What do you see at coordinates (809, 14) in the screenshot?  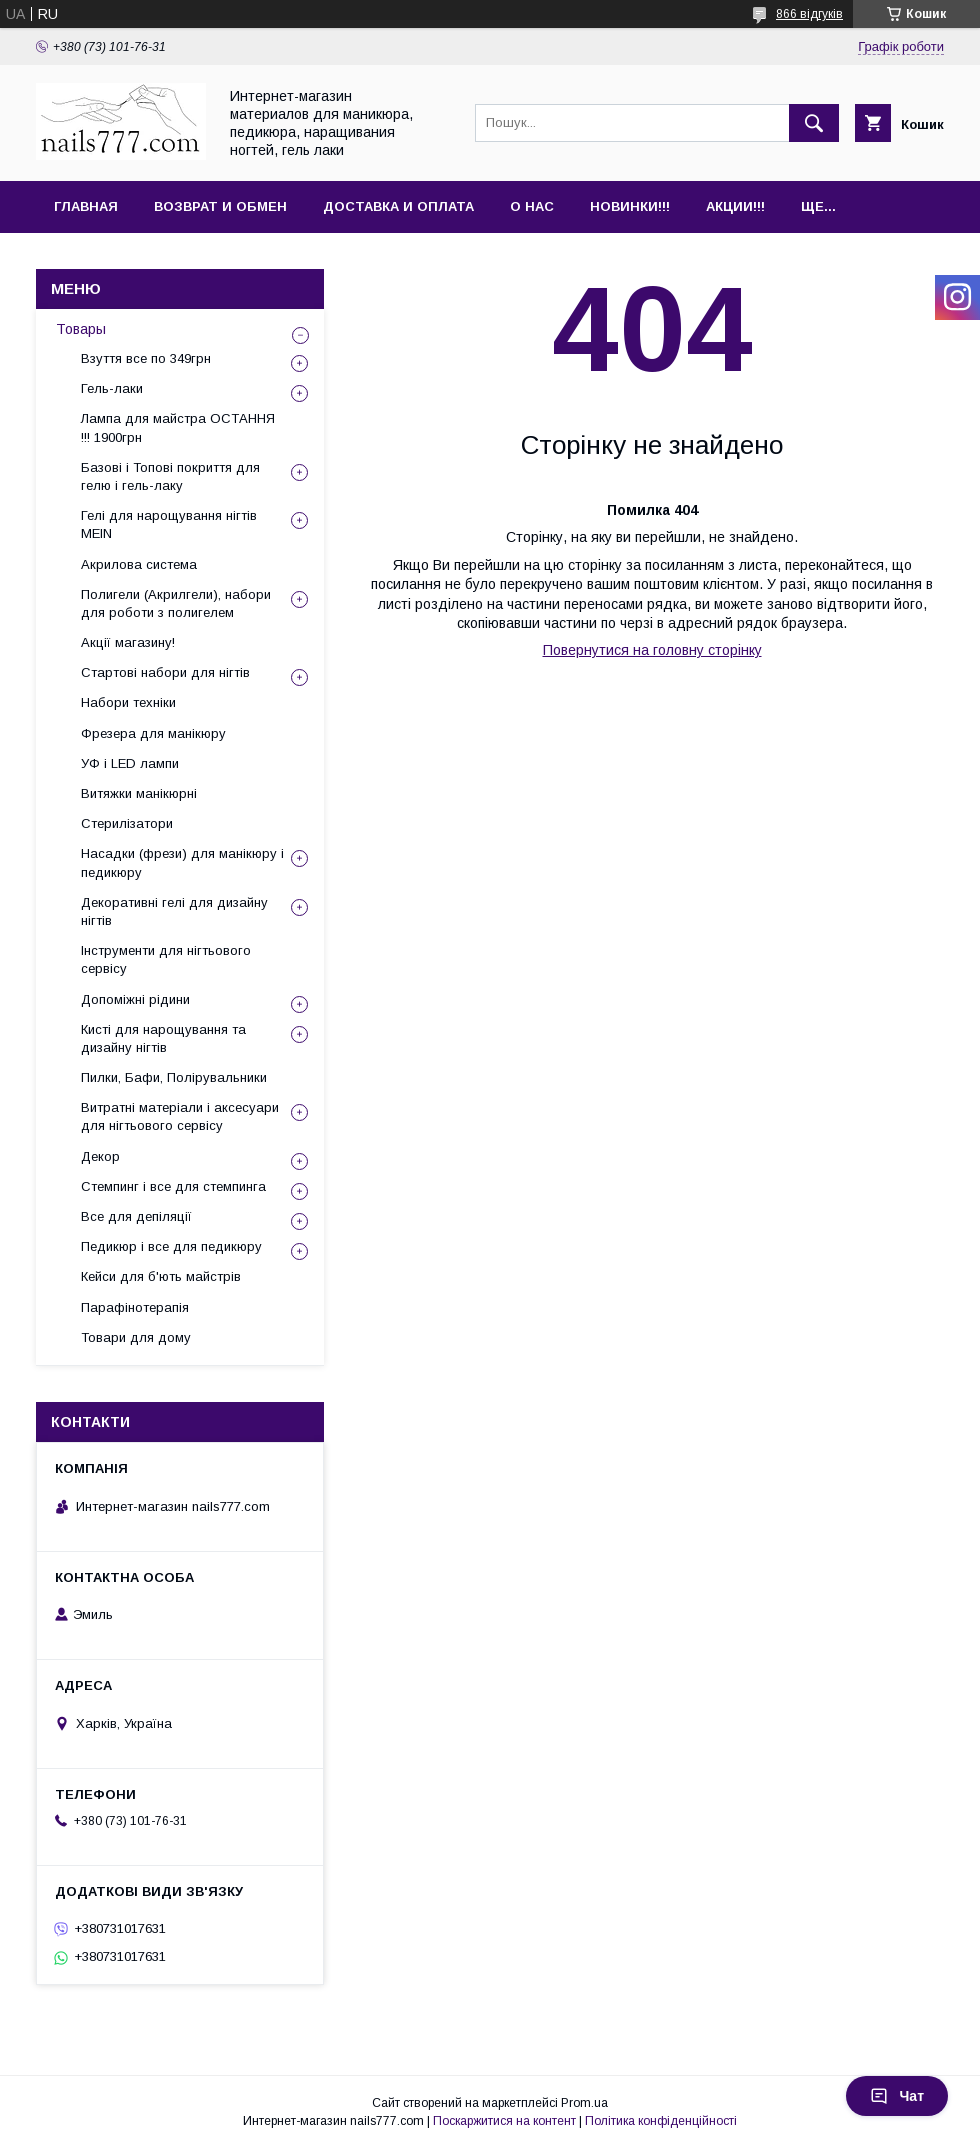 I see `866 відгуків` at bounding box center [809, 14].